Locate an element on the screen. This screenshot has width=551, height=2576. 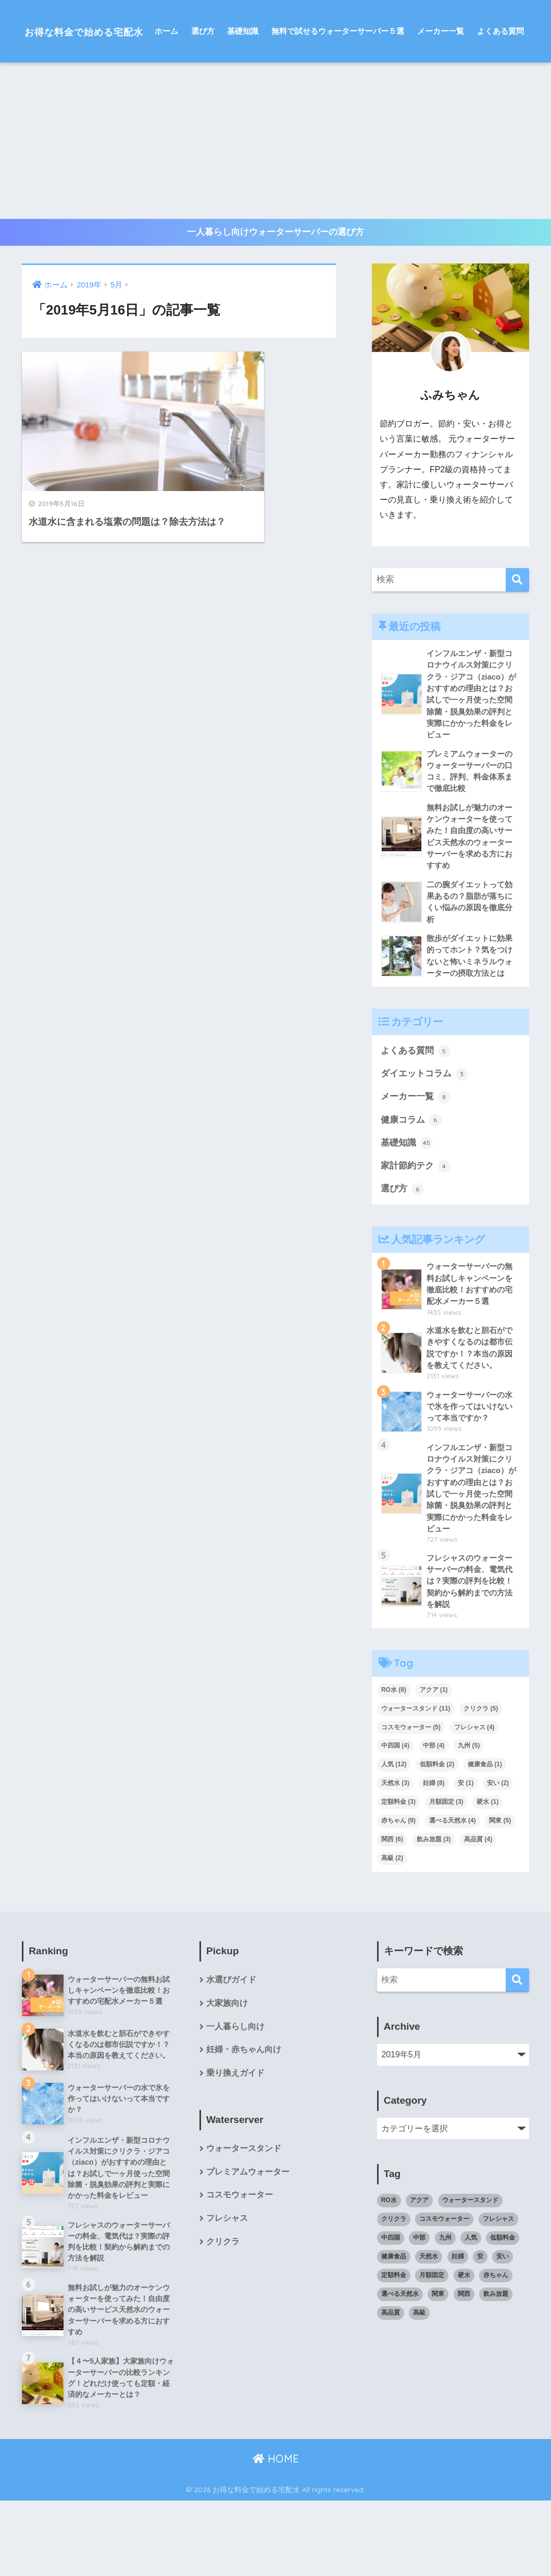
ダイエットコラム is located at coordinates (424, 1141).